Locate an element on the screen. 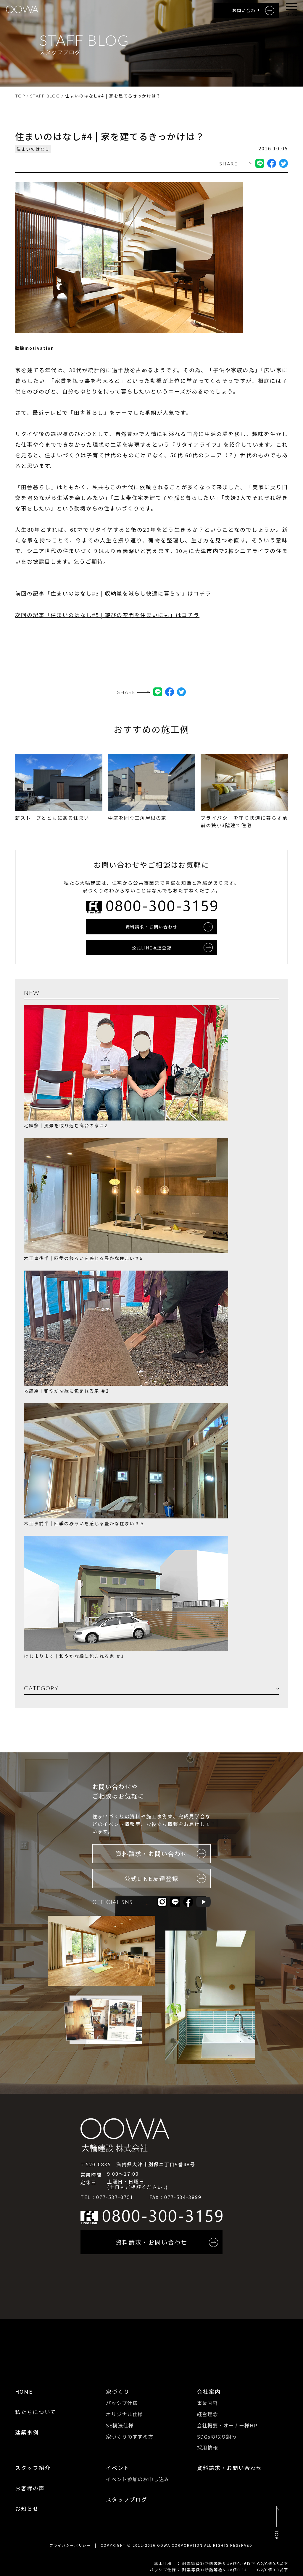 The image size is (303, 2576). 地鎮祭｜和やかな緑に包まれる家 ＃2 is located at coordinates (66, 1390).